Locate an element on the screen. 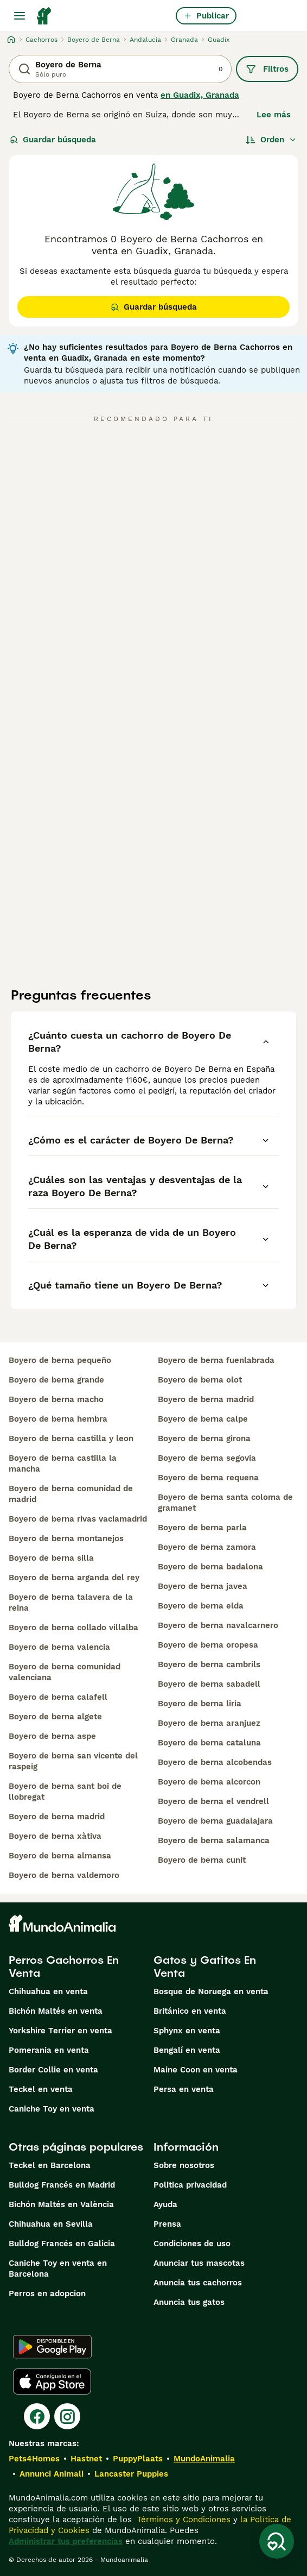 Image resolution: width=307 pixels, height=2576 pixels. Politica privacidad is located at coordinates (190, 2185).